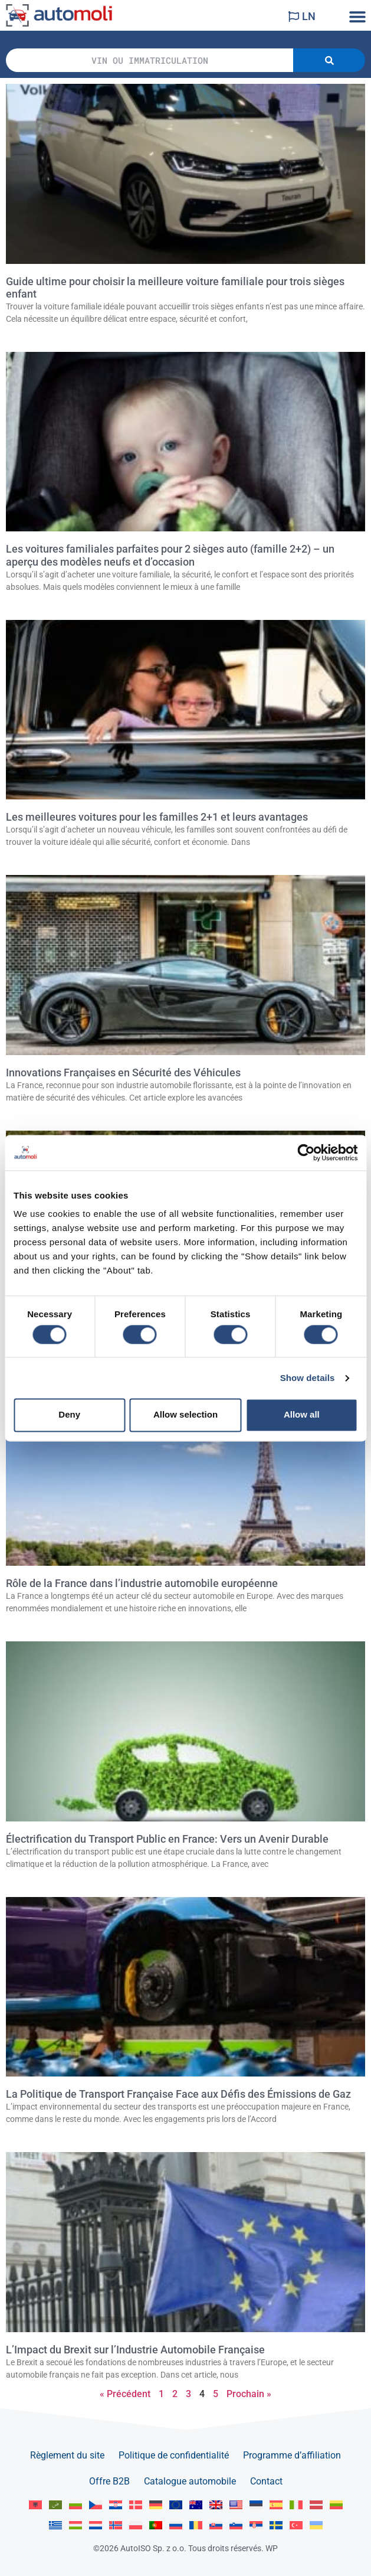 The height and width of the screenshot is (2576, 371). I want to click on [Passer à Slovenščina], so click(236, 2525).